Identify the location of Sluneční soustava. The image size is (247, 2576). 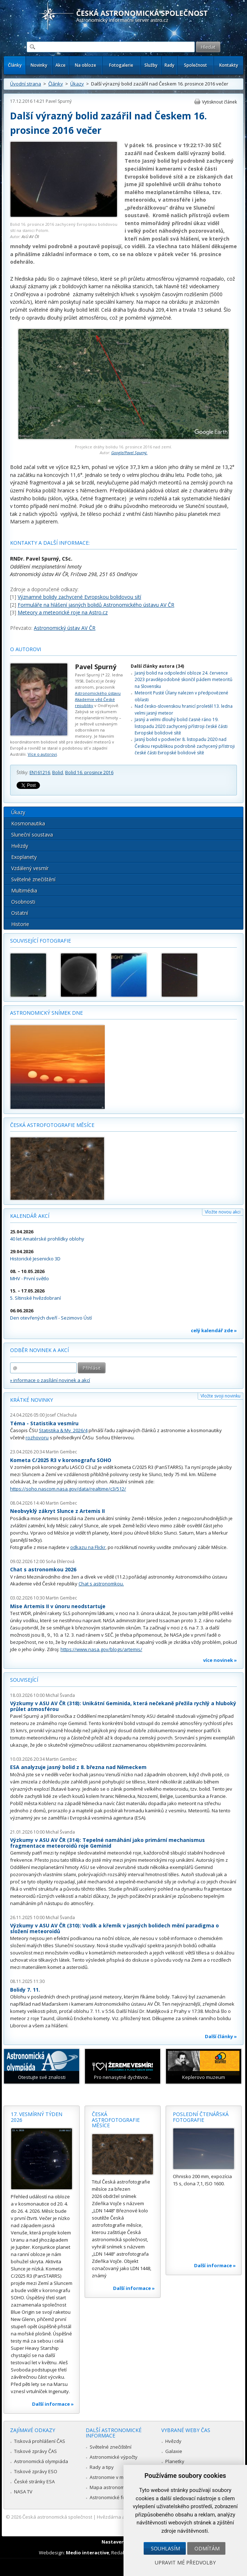
(32, 834).